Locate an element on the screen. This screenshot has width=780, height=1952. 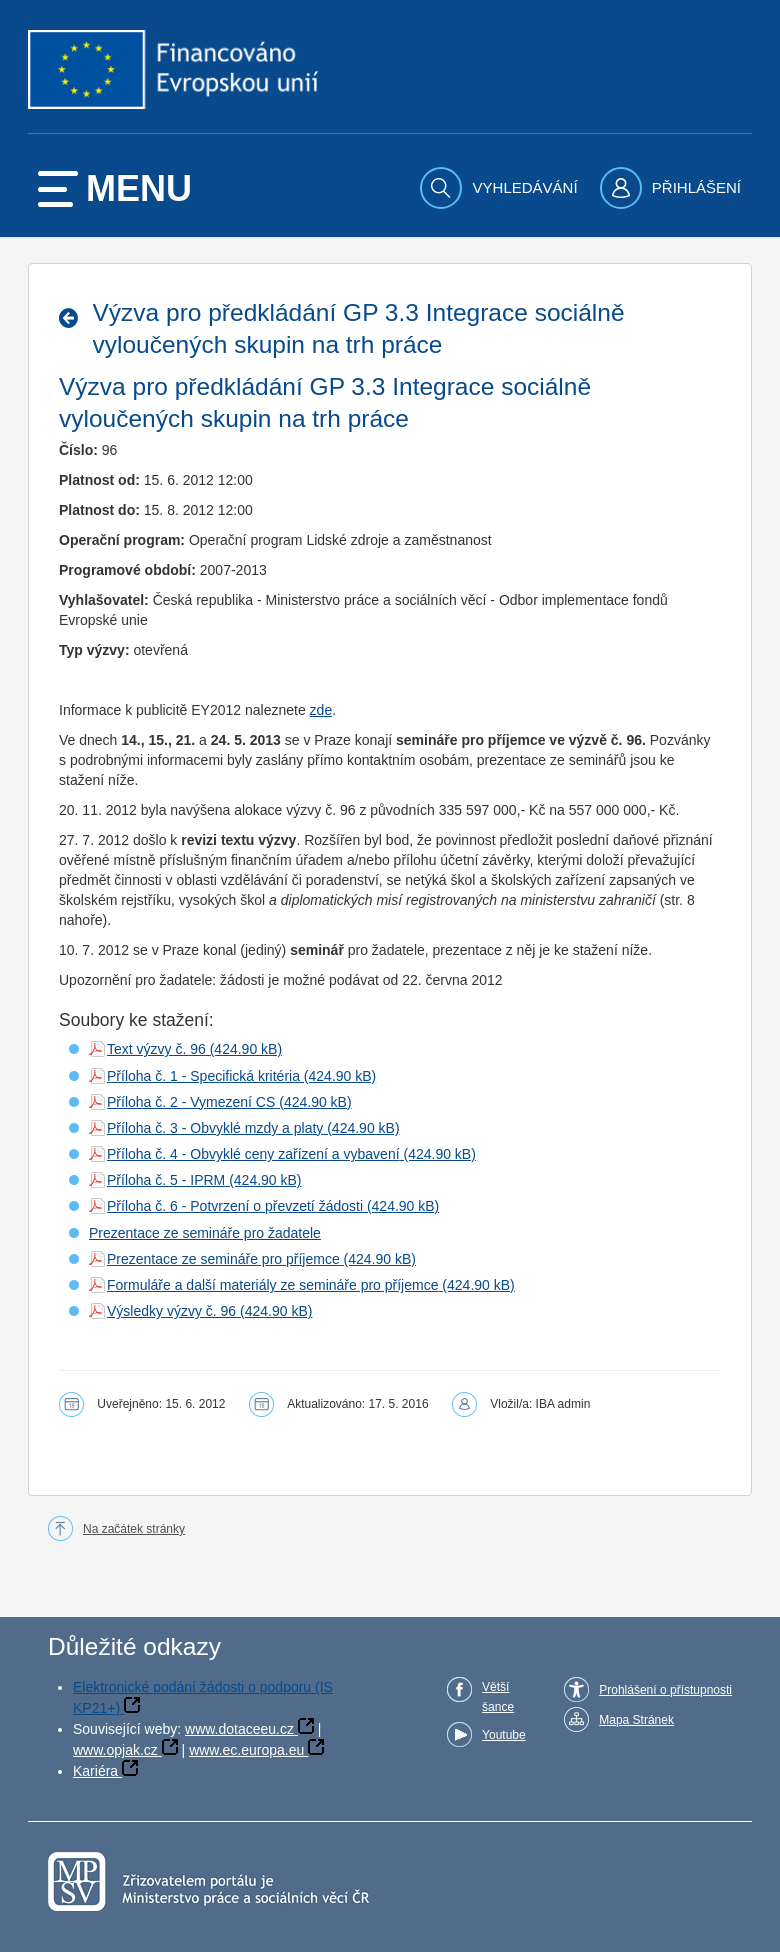
www.ec.europa.eu is located at coordinates (246, 1750).